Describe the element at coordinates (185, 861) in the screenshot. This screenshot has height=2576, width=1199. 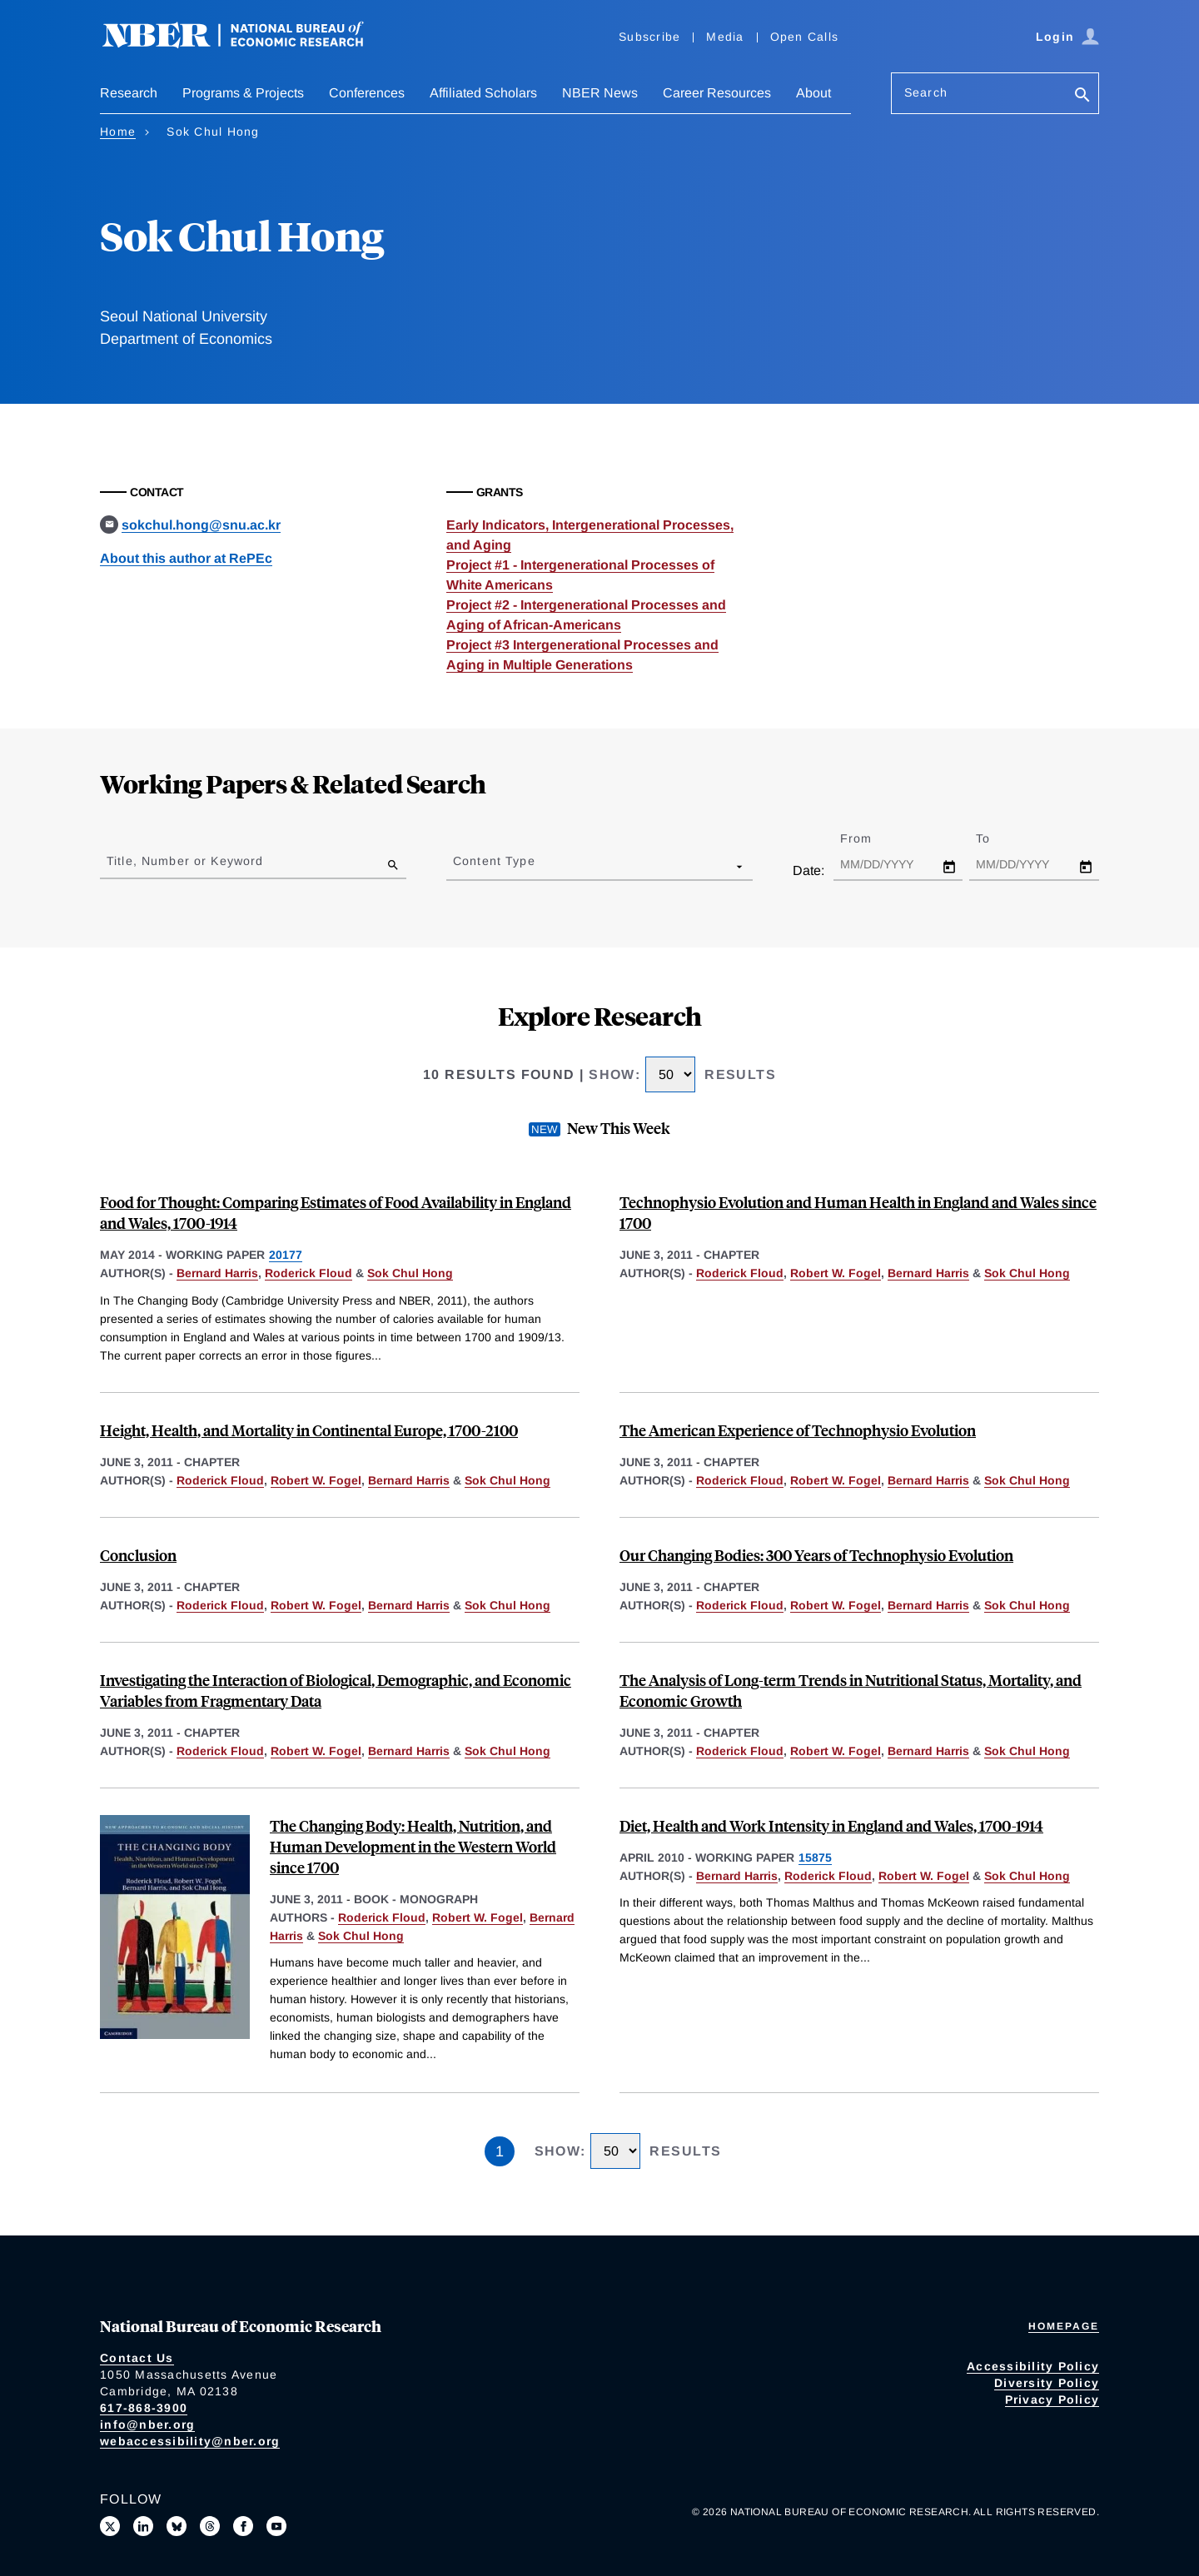
I see `Title, Number or Keyword` at that location.